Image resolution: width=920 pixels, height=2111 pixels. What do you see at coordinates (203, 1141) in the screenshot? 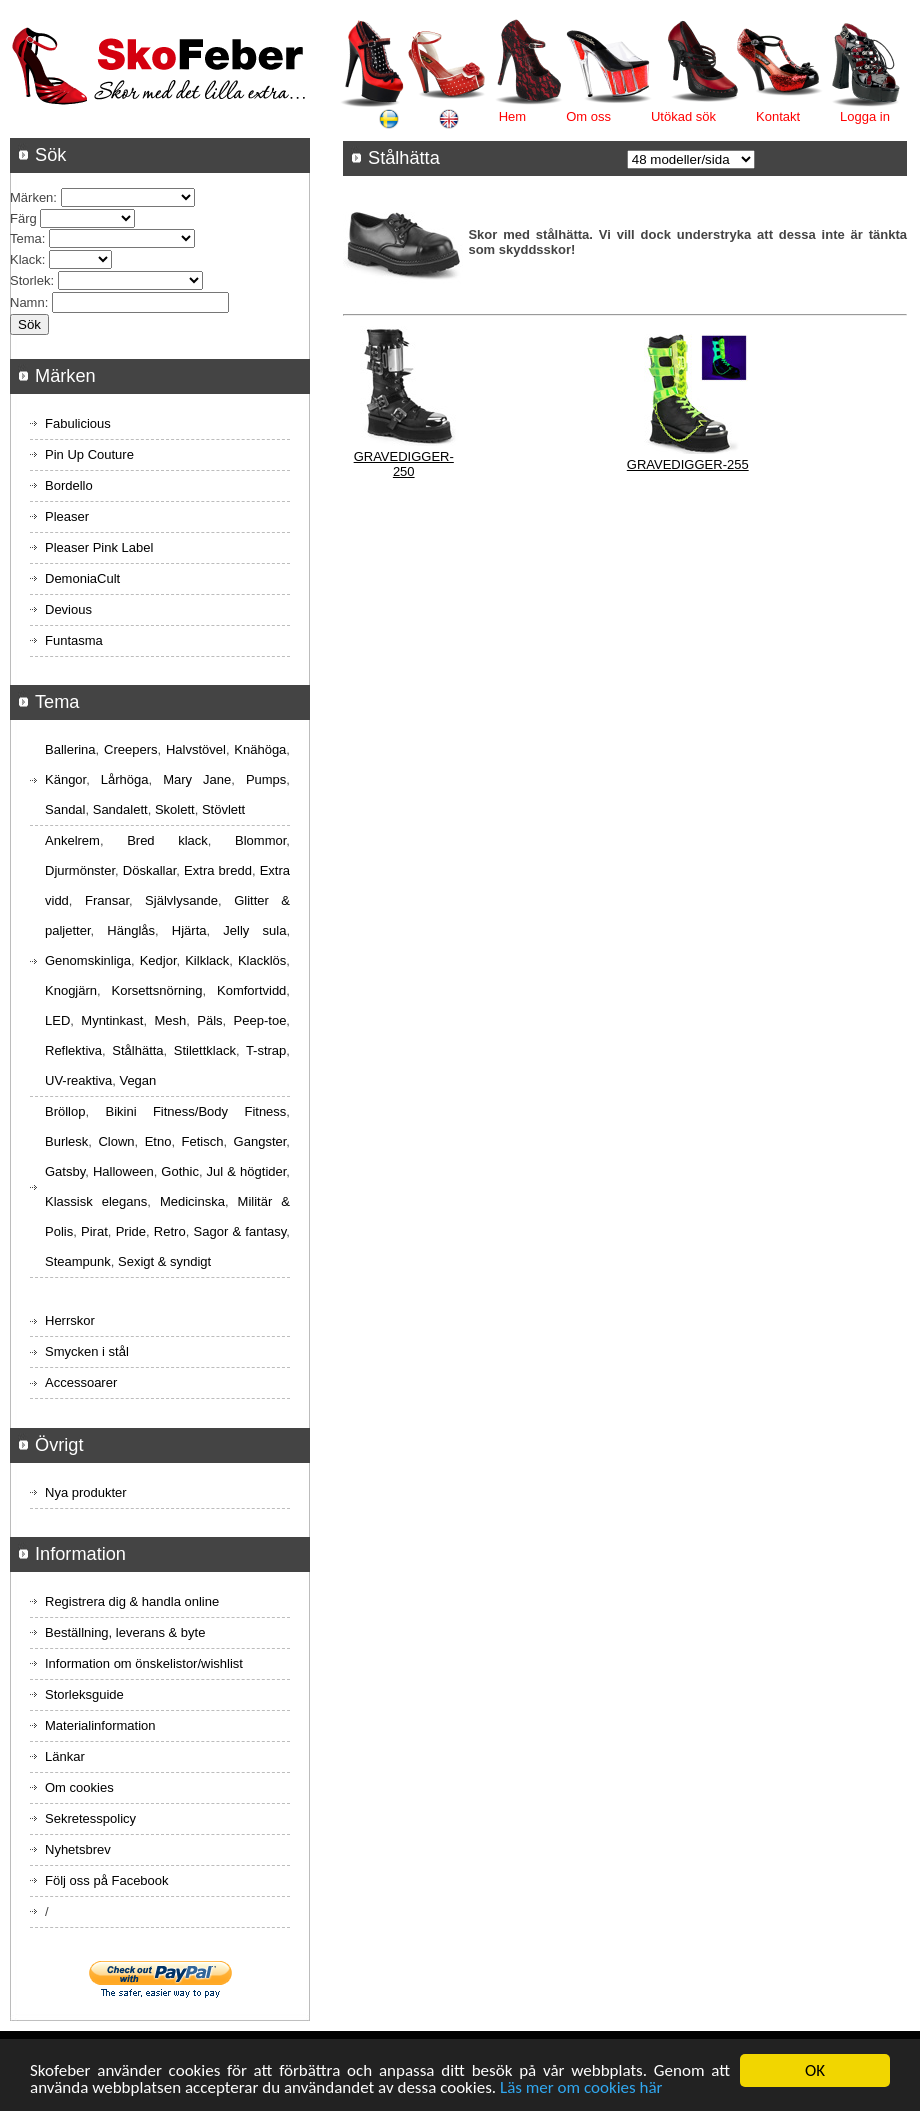
I see `Fetisch` at bounding box center [203, 1141].